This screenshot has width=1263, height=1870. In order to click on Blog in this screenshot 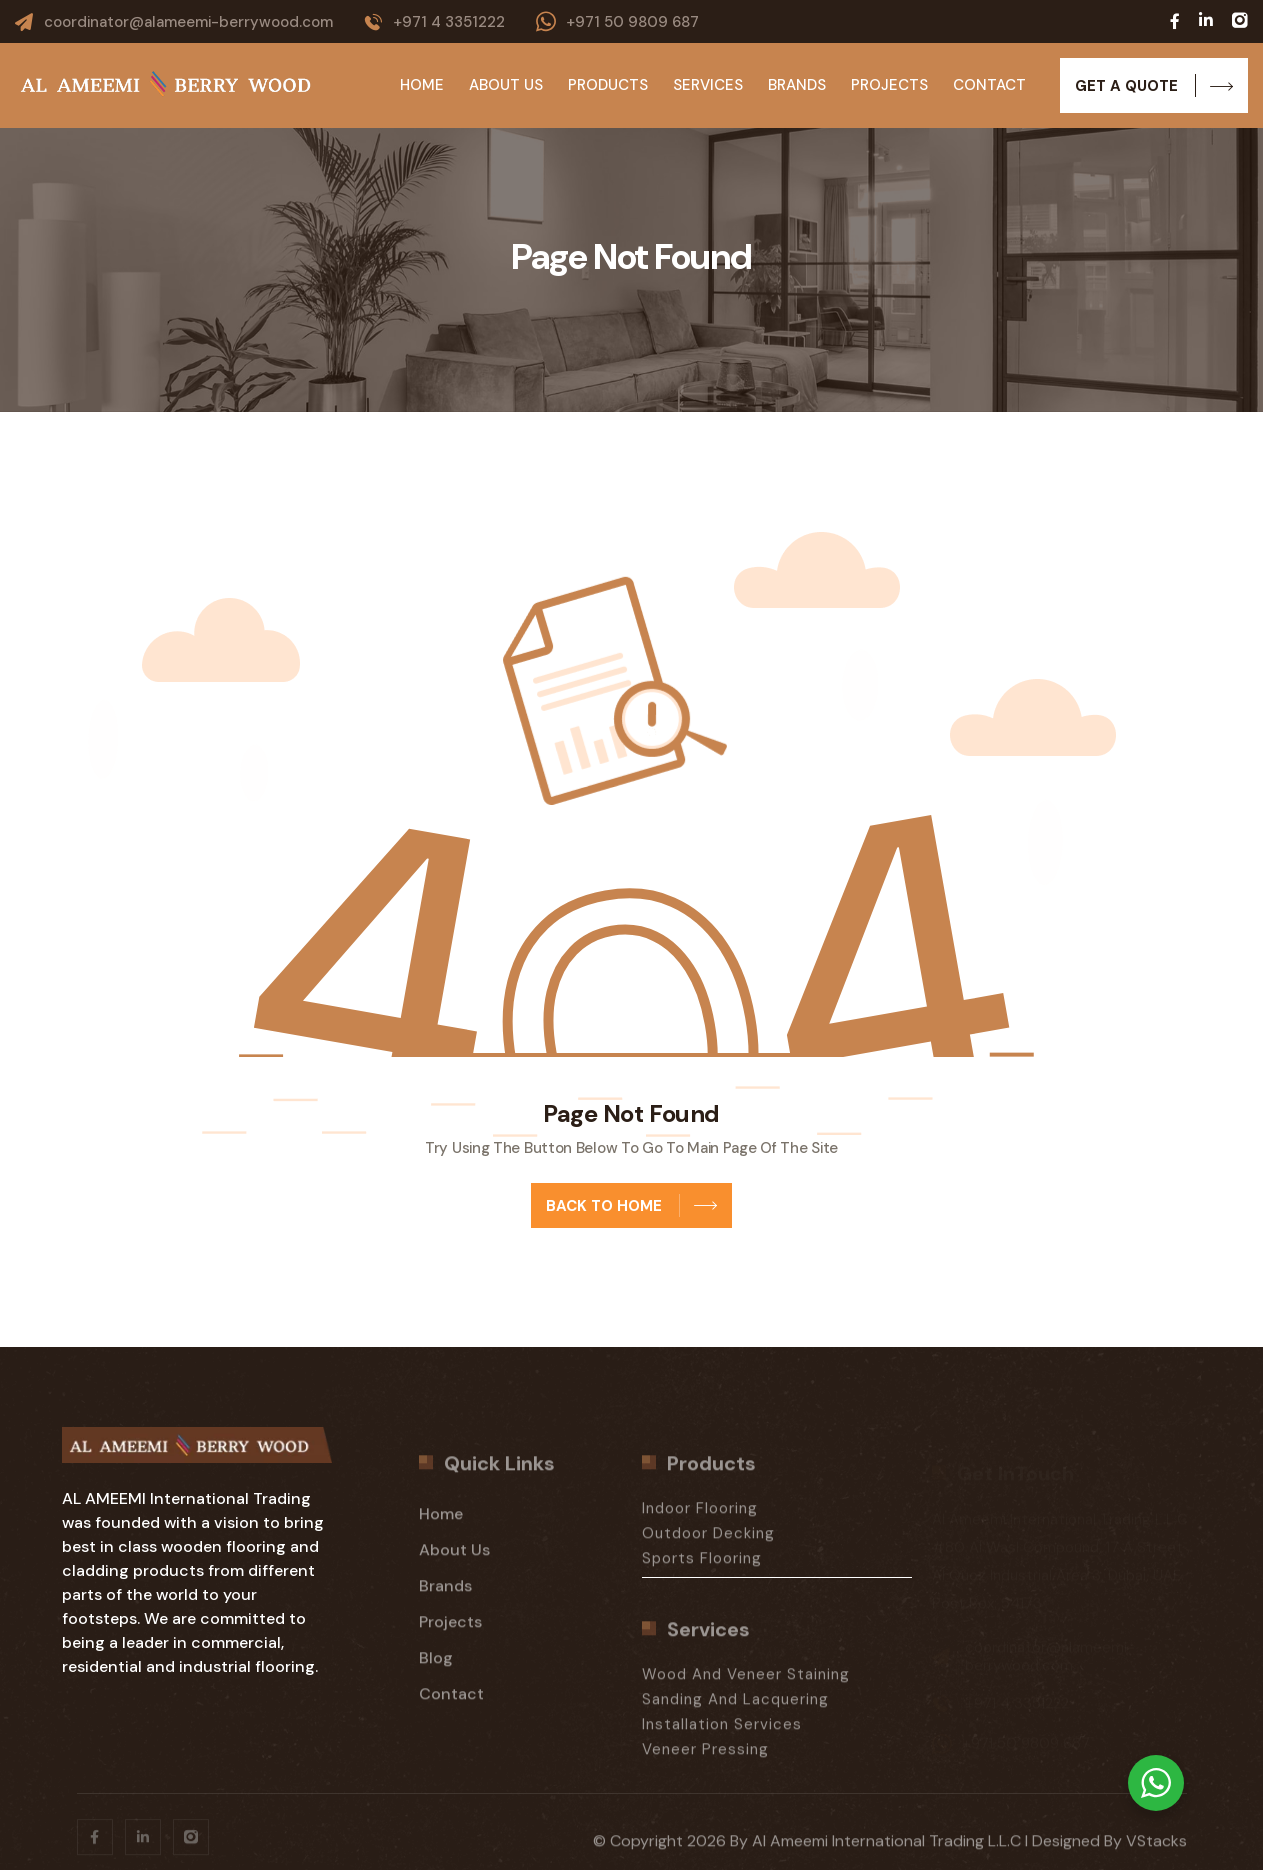, I will do `click(436, 1667)`.